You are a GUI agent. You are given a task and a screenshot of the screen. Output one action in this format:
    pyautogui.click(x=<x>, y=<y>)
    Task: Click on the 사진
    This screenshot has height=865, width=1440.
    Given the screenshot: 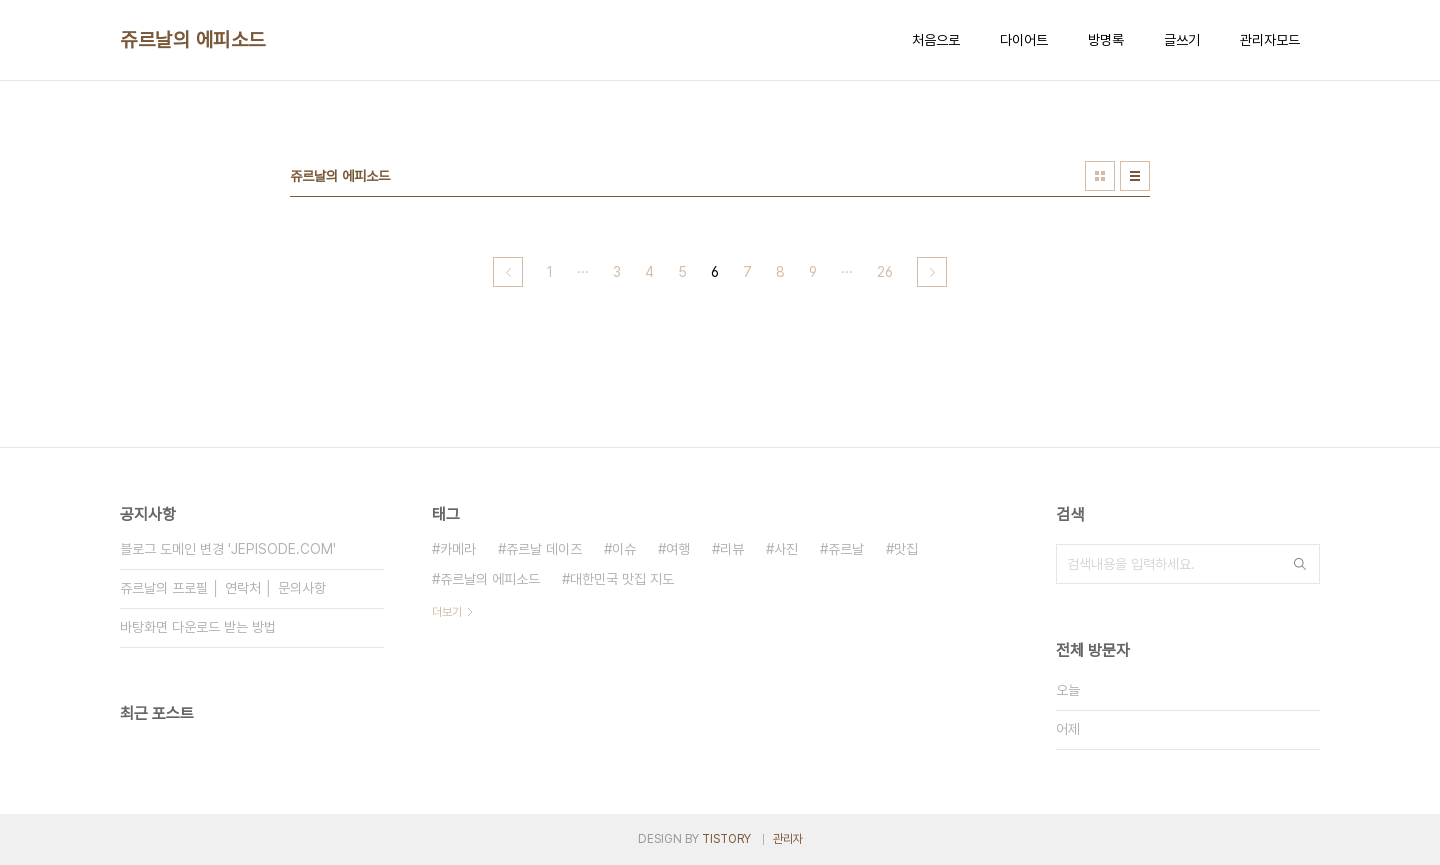 What is the action you would take?
    pyautogui.click(x=786, y=549)
    